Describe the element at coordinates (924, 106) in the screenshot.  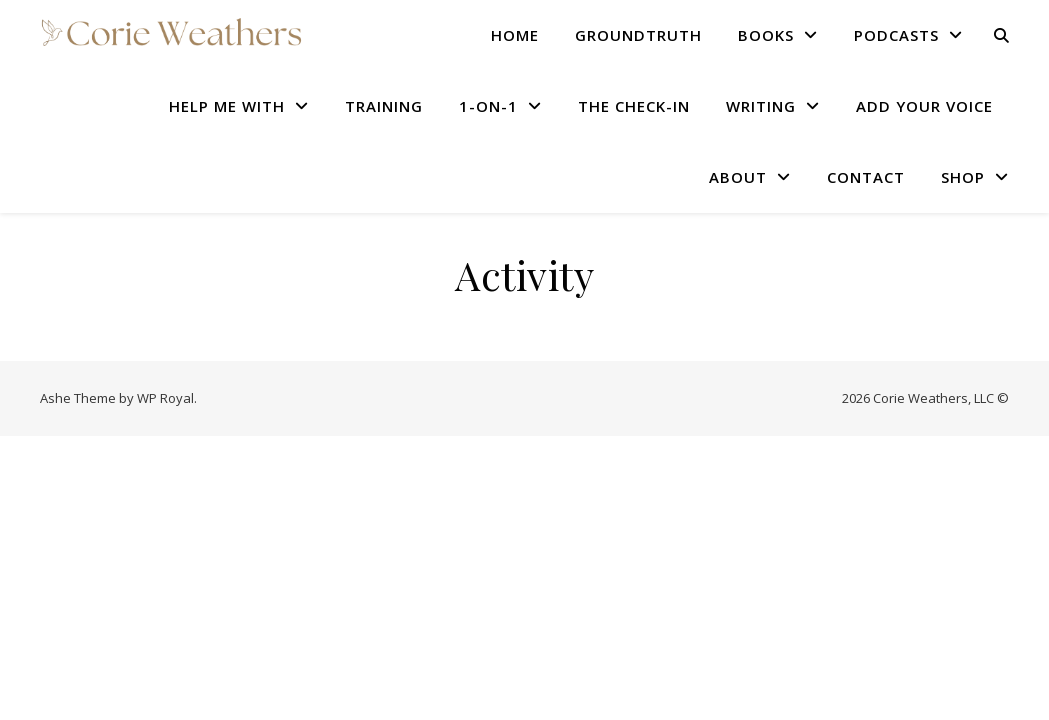
I see `Add Your Voice` at that location.